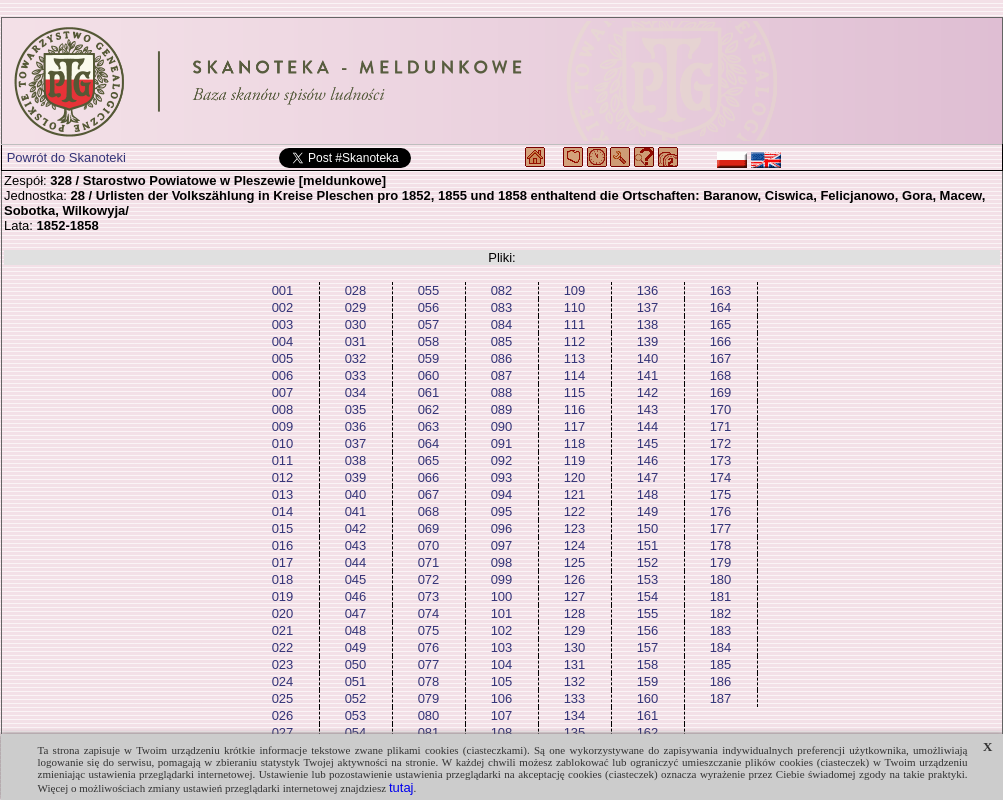 The image size is (1003, 800). Describe the element at coordinates (429, 613) in the screenshot. I see `074` at that location.